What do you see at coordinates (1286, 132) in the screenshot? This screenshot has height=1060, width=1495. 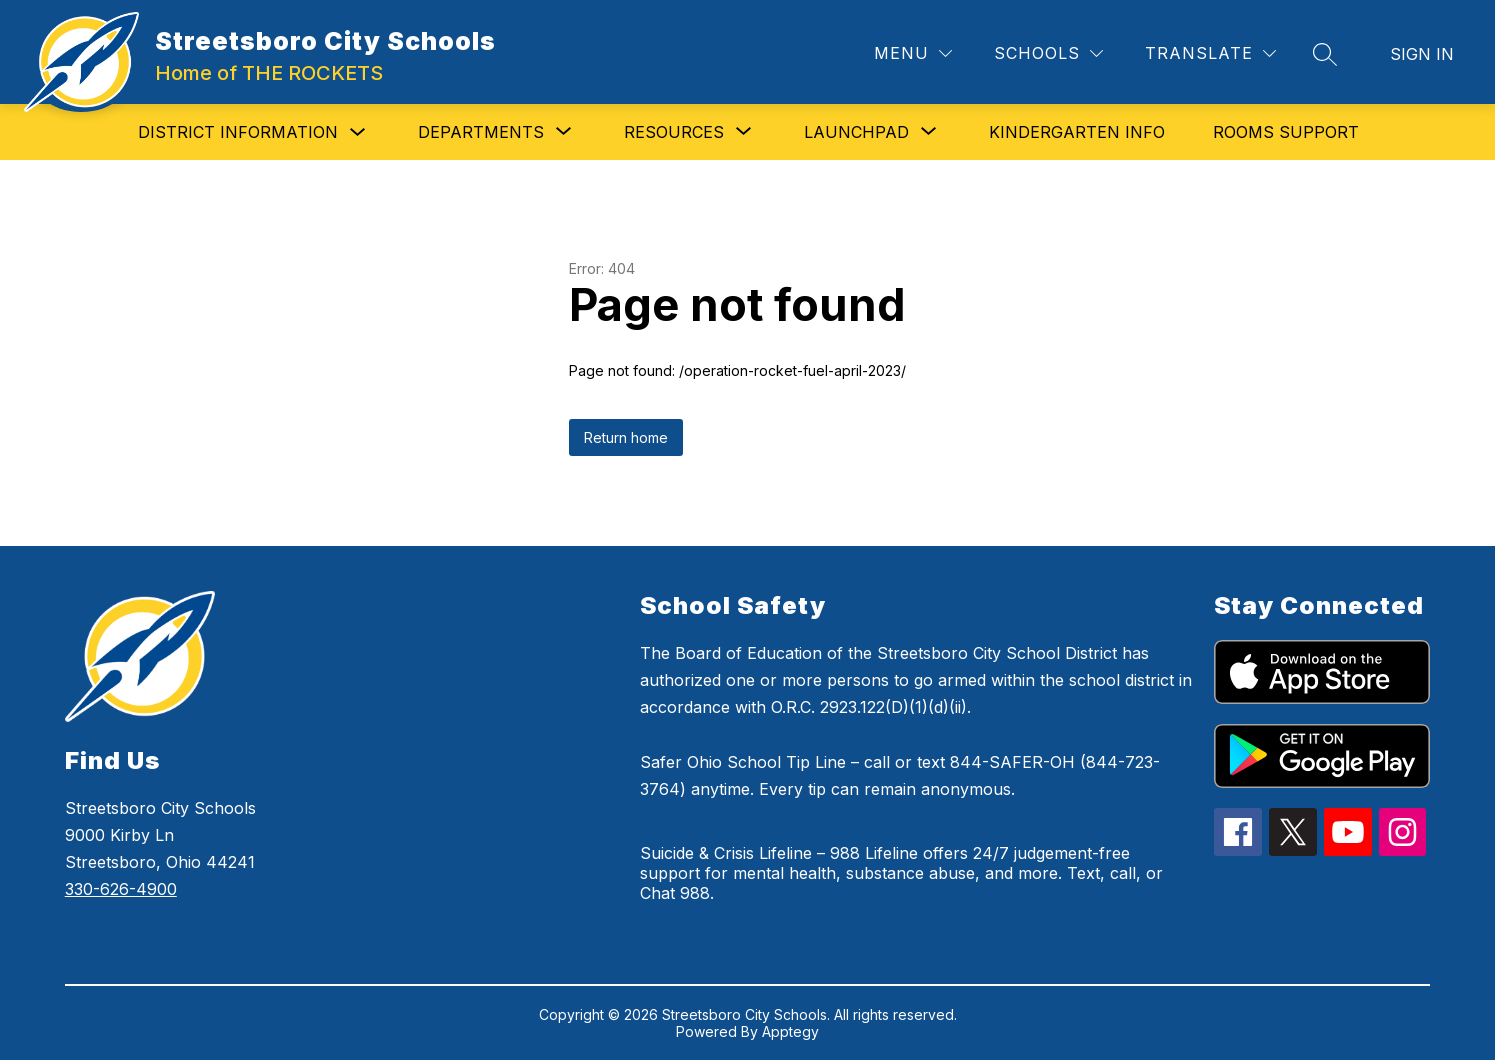 I see `Rooms Support` at bounding box center [1286, 132].